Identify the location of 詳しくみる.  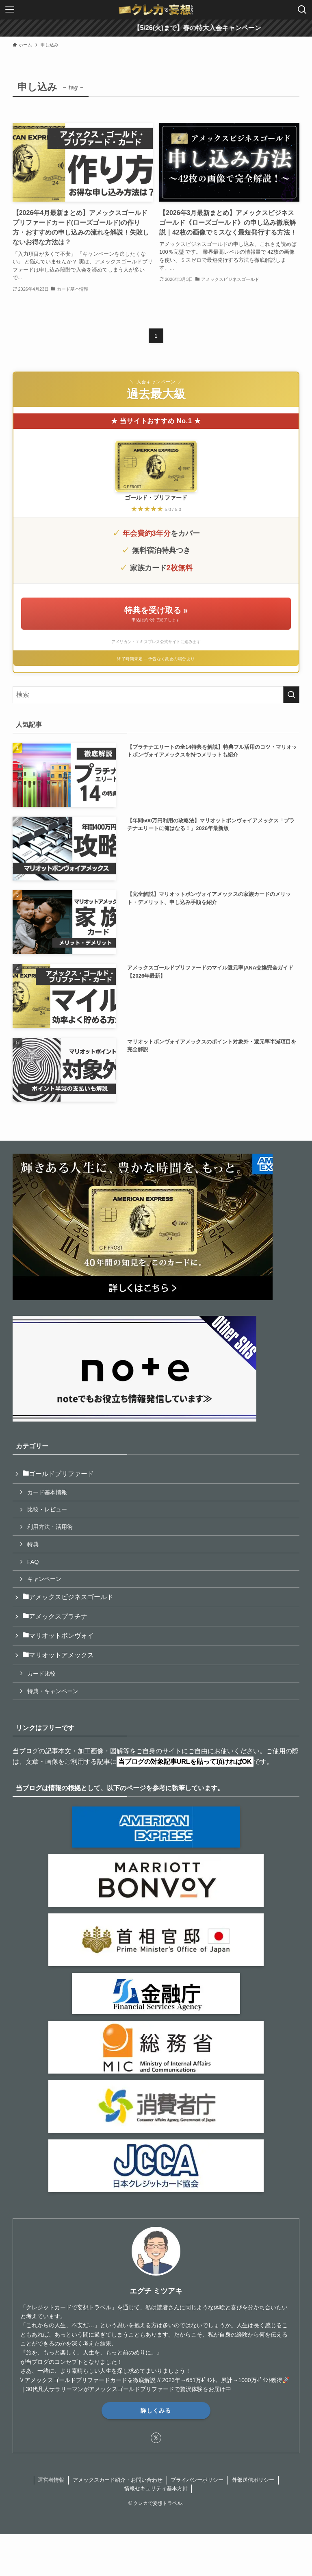
(156, 2410).